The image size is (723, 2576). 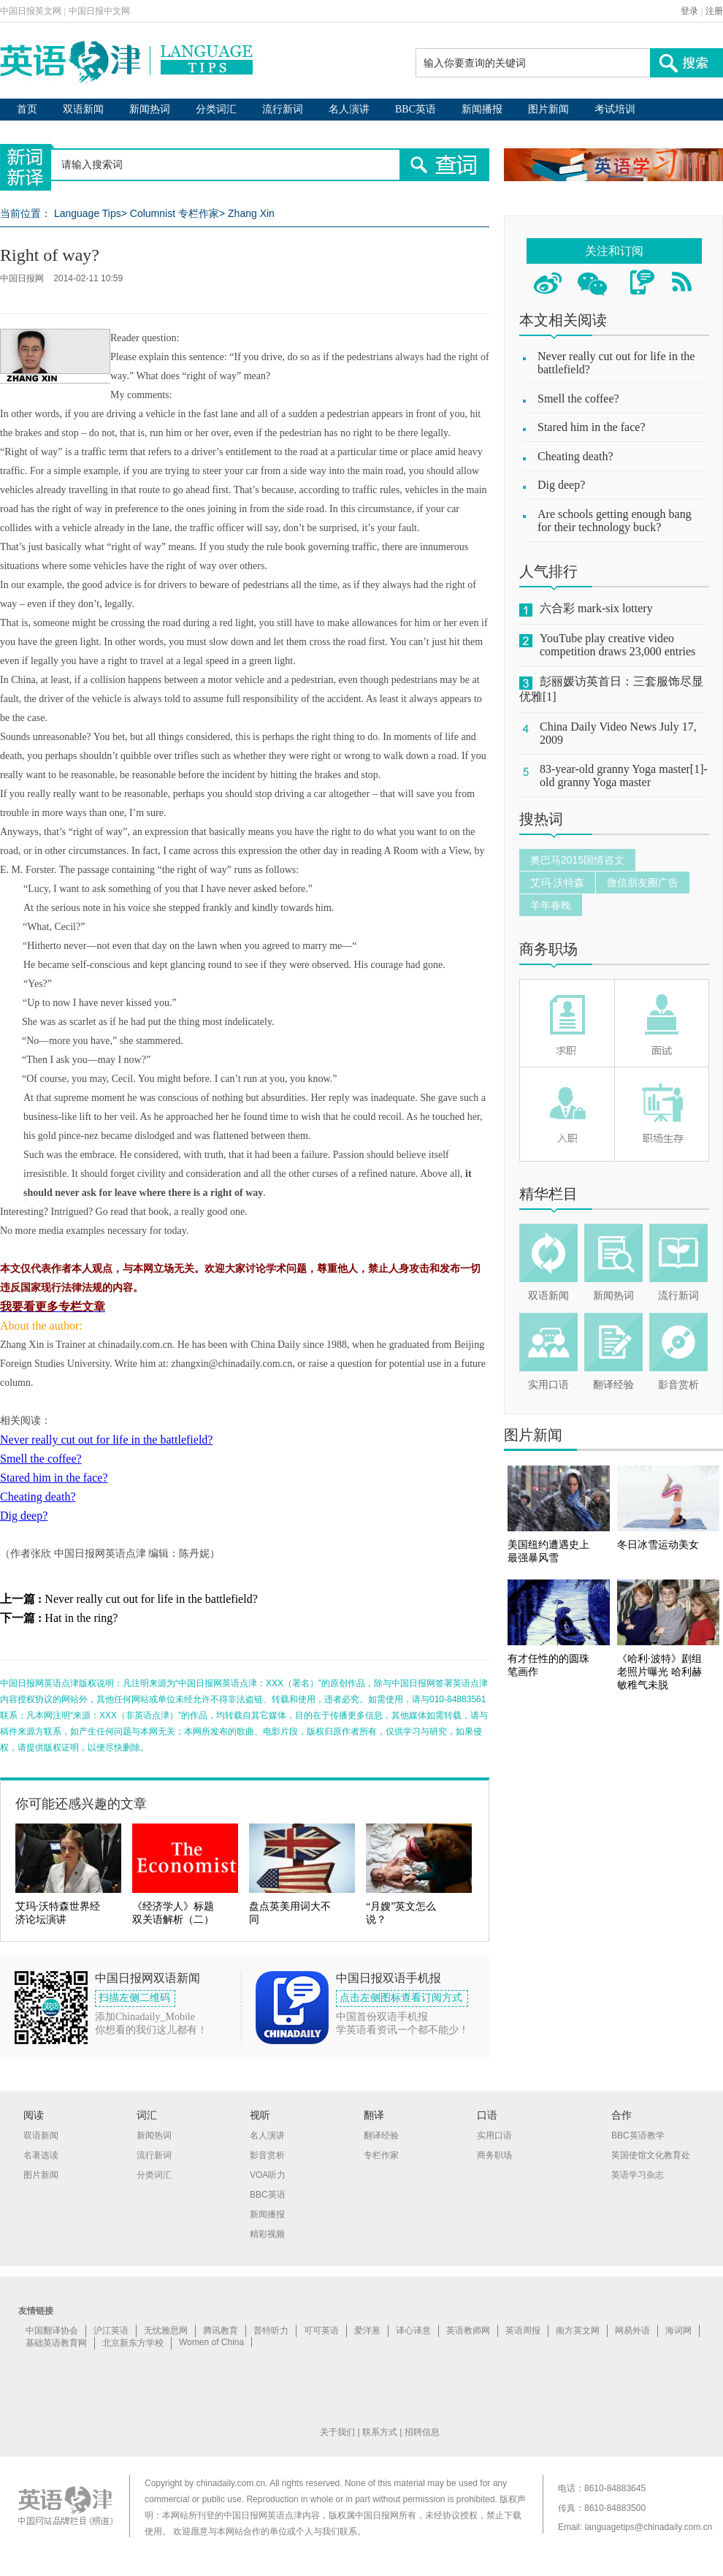 What do you see at coordinates (659, 1672) in the screenshot?
I see `《哈利·波特》剧组老照片曝光 哈利赫敏稚气未脱` at bounding box center [659, 1672].